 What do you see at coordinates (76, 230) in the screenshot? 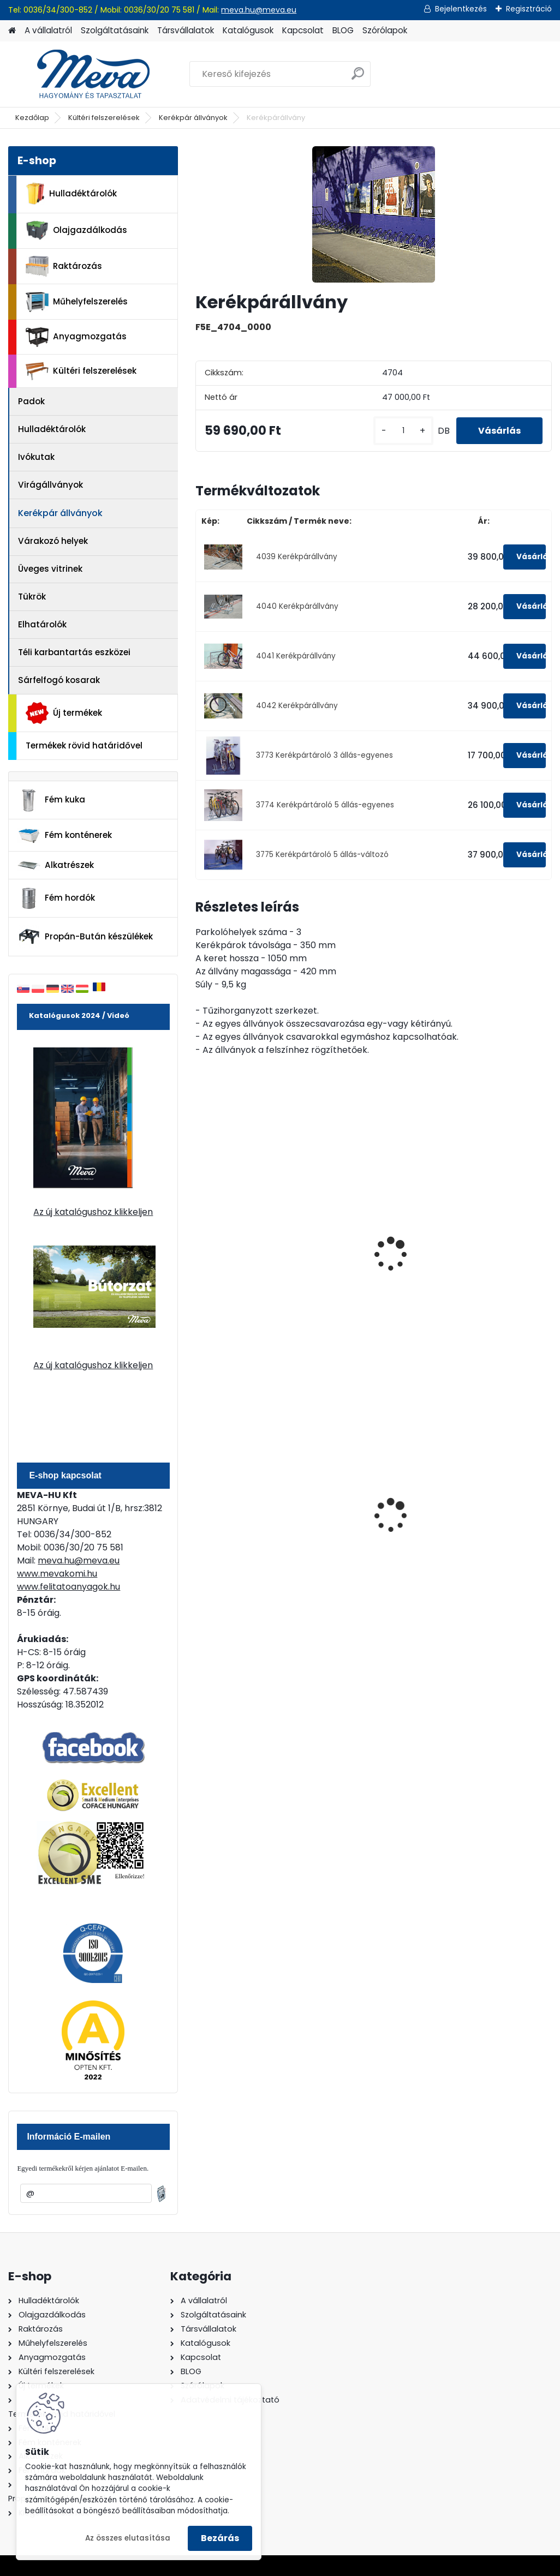
I see `Olajgazdálkodás` at bounding box center [76, 230].